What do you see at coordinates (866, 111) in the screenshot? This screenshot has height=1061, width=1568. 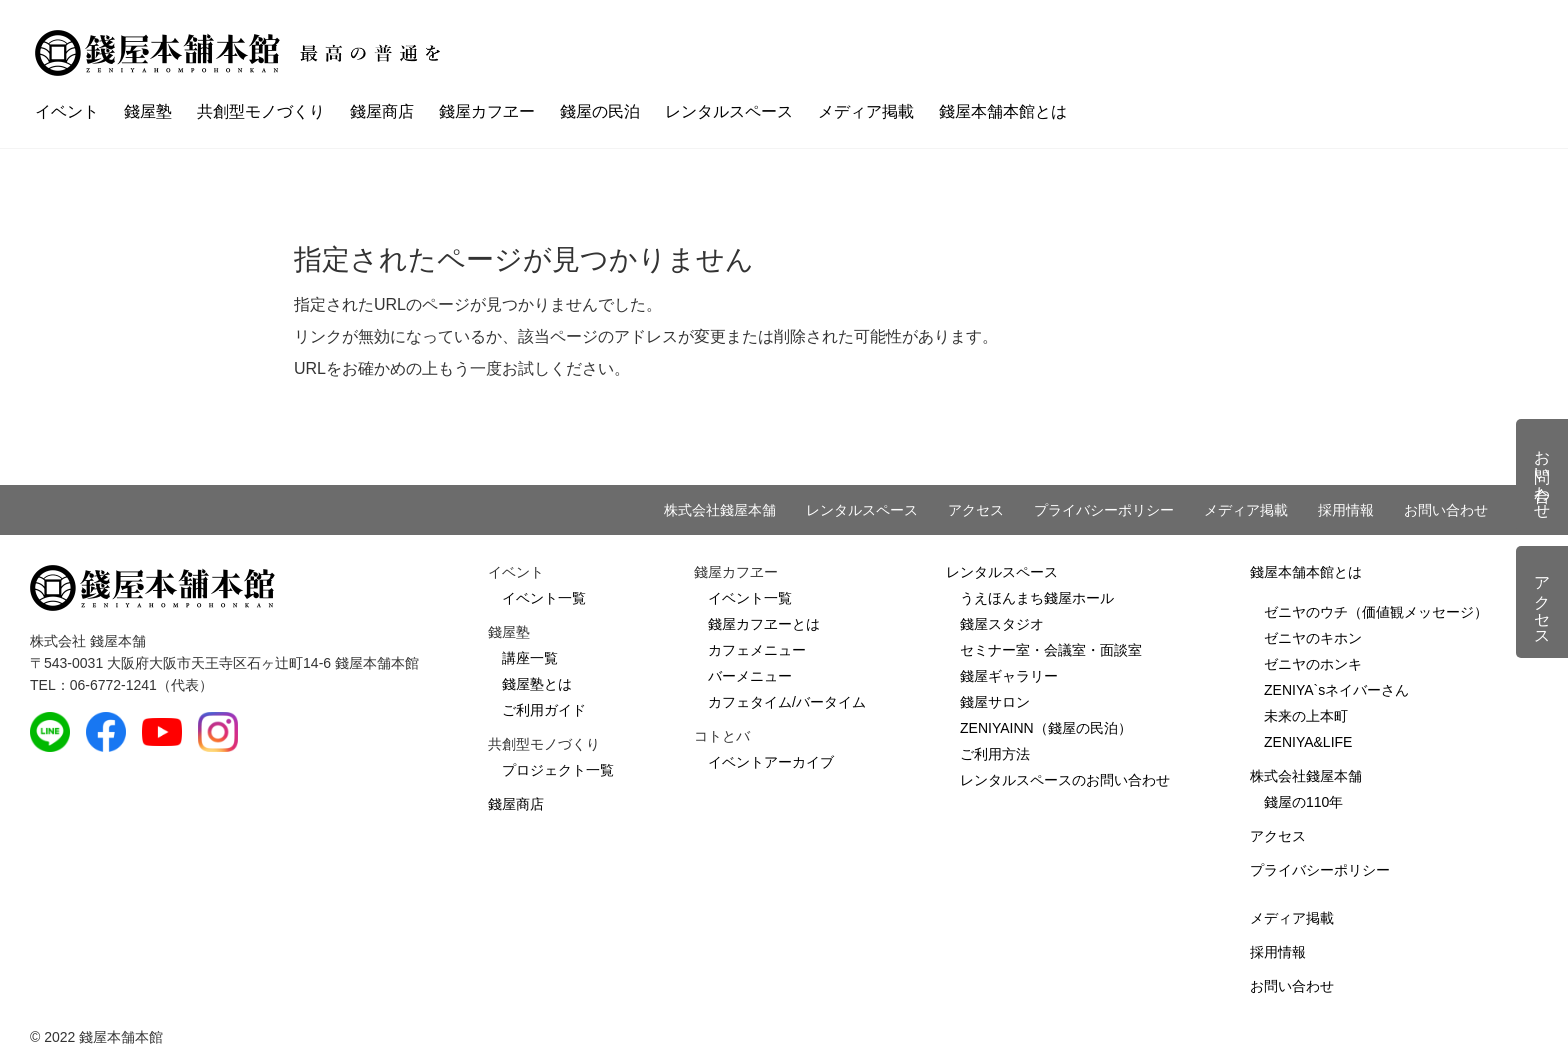 I see `メディア掲載` at bounding box center [866, 111].